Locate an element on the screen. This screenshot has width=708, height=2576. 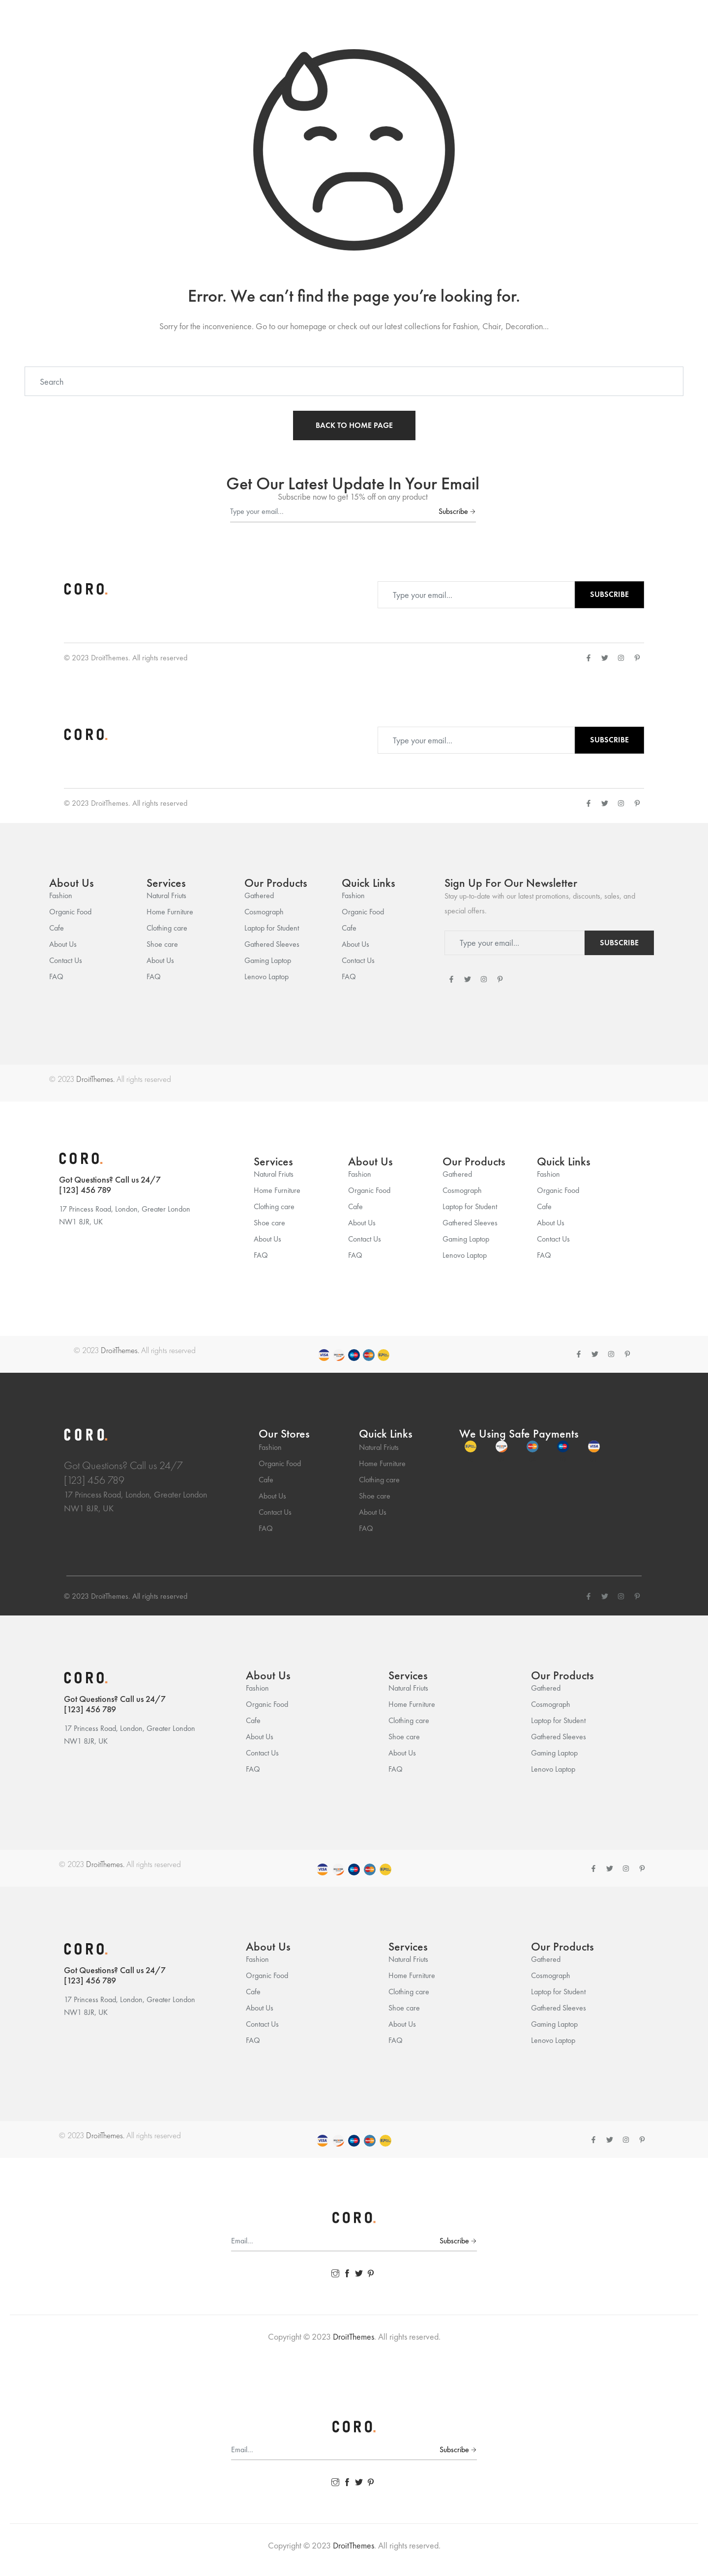
[123] 456 789 is located at coordinates (85, 1189).